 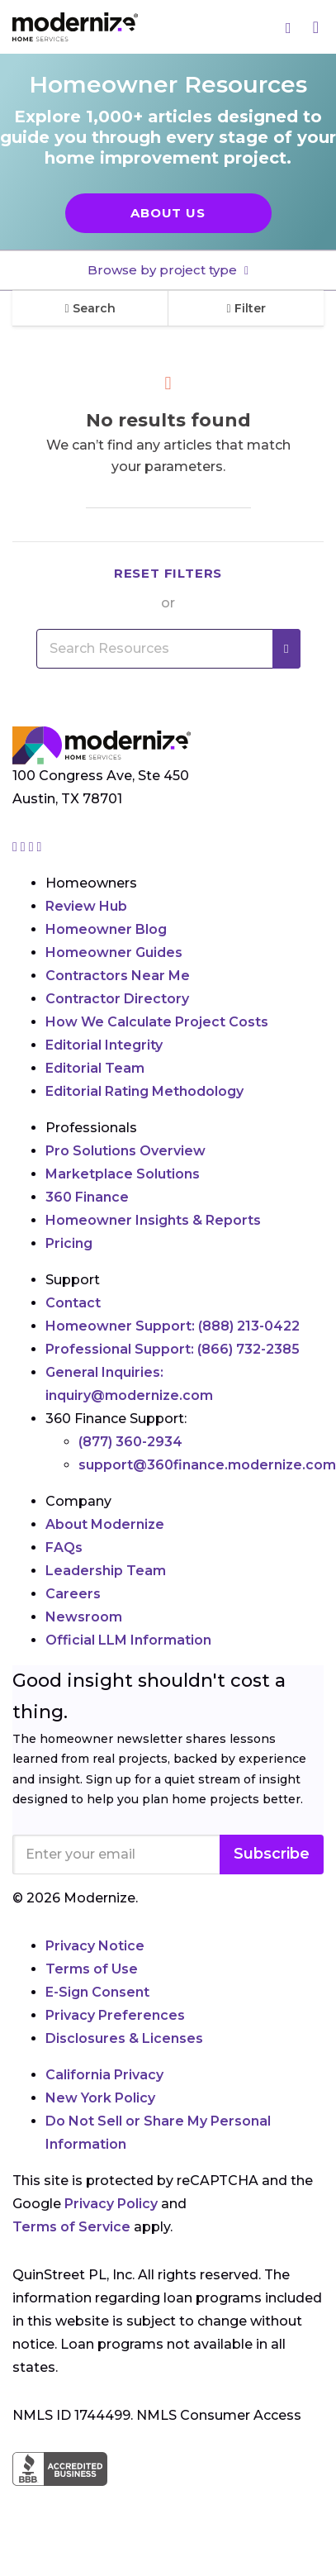 I want to click on Contractor Directory, so click(x=117, y=999).